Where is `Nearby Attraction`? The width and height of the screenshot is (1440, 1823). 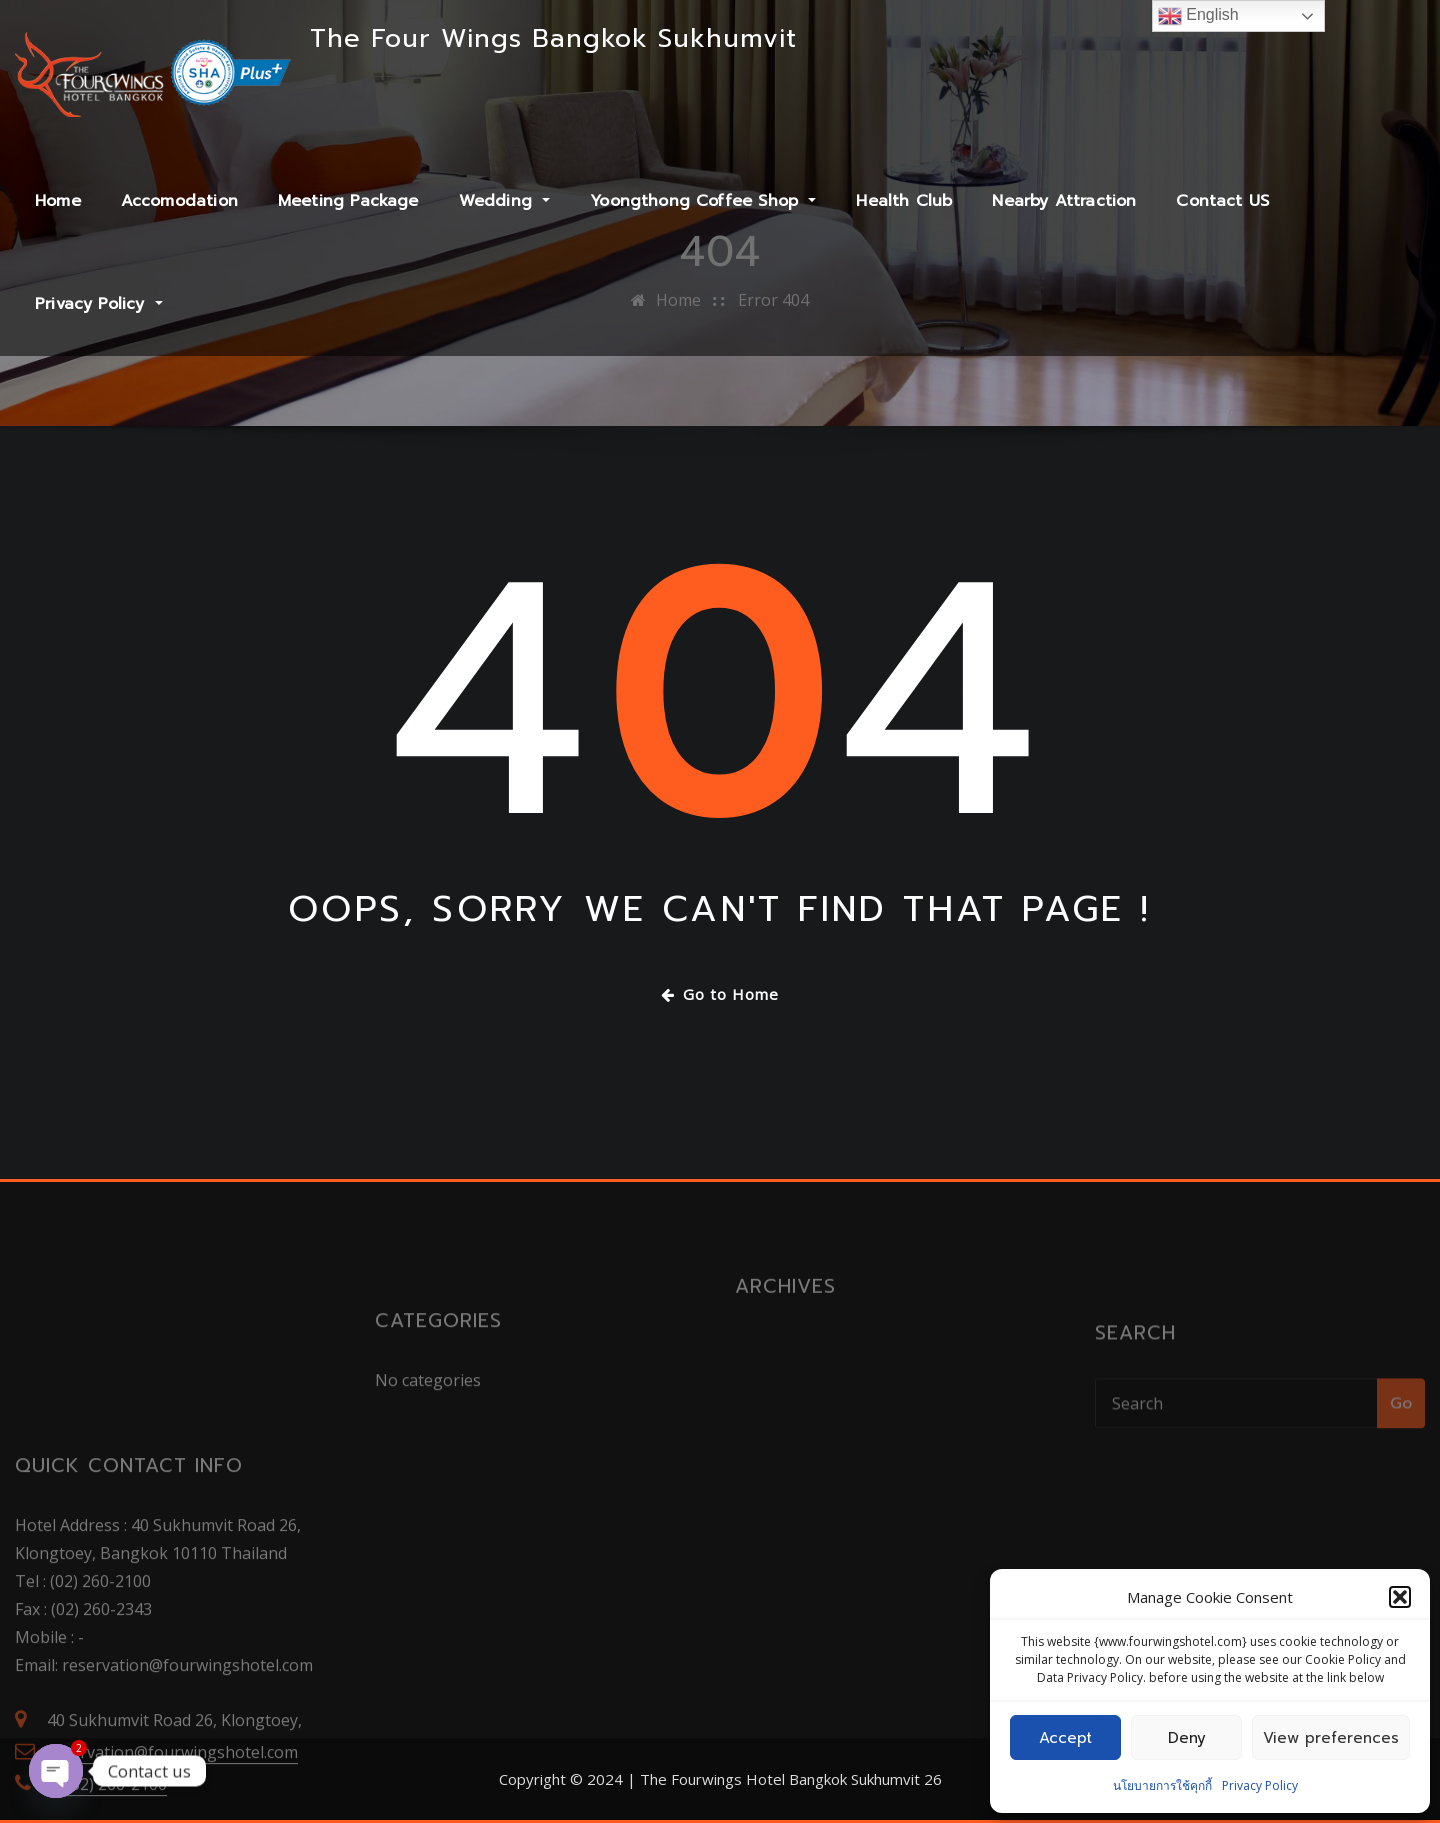 Nearby Attraction is located at coordinates (1064, 201).